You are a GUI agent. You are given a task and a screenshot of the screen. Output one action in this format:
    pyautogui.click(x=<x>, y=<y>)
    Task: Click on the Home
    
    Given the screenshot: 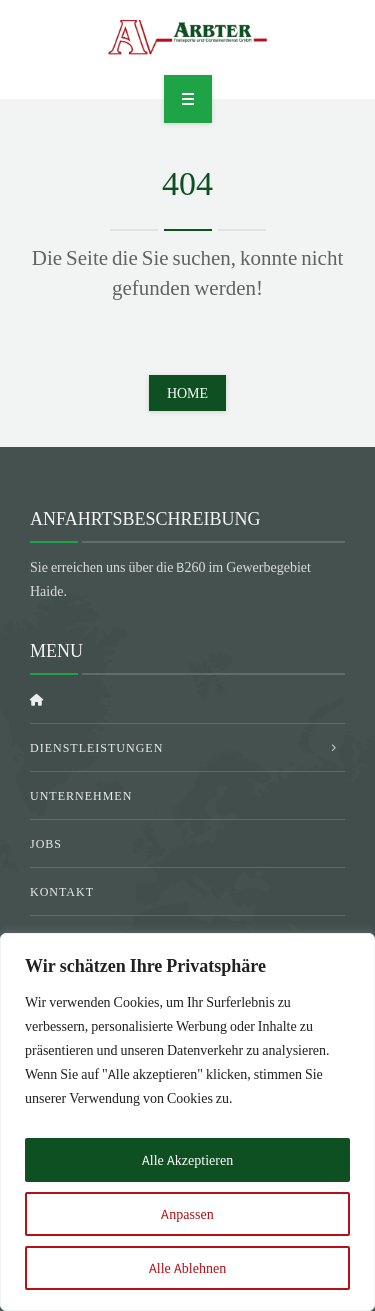 What is the action you would take?
    pyautogui.click(x=187, y=393)
    